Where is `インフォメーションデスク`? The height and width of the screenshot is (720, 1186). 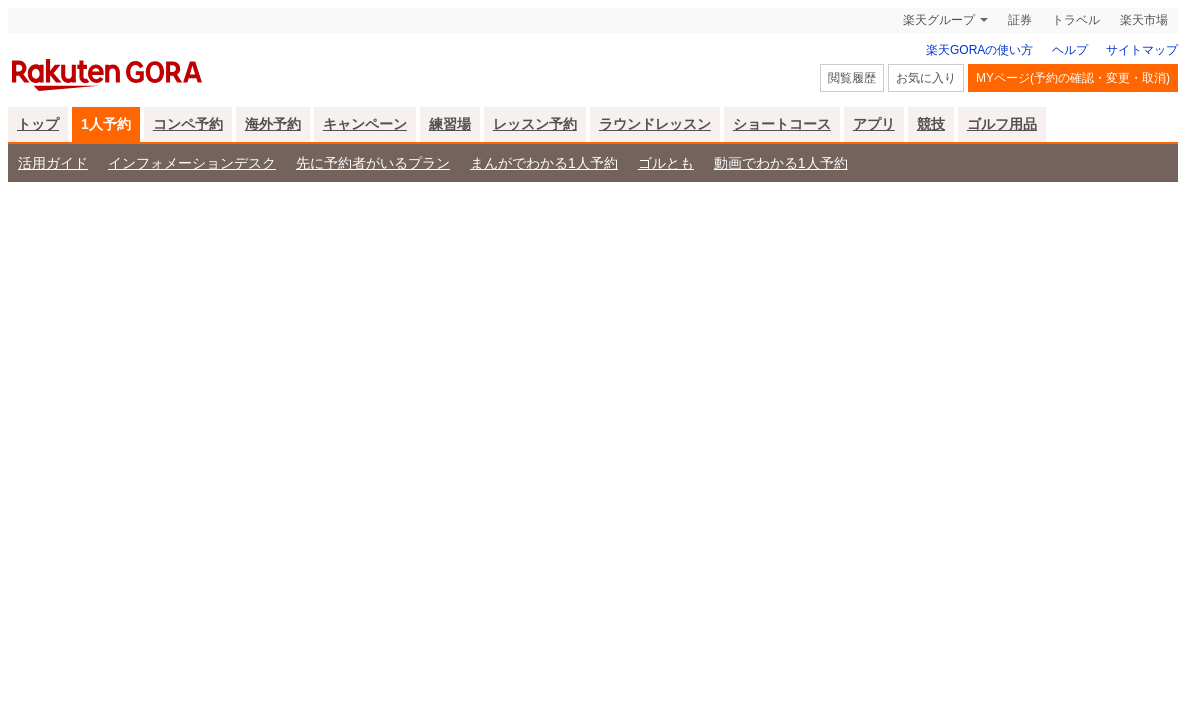
インフォメーションデスク is located at coordinates (192, 163).